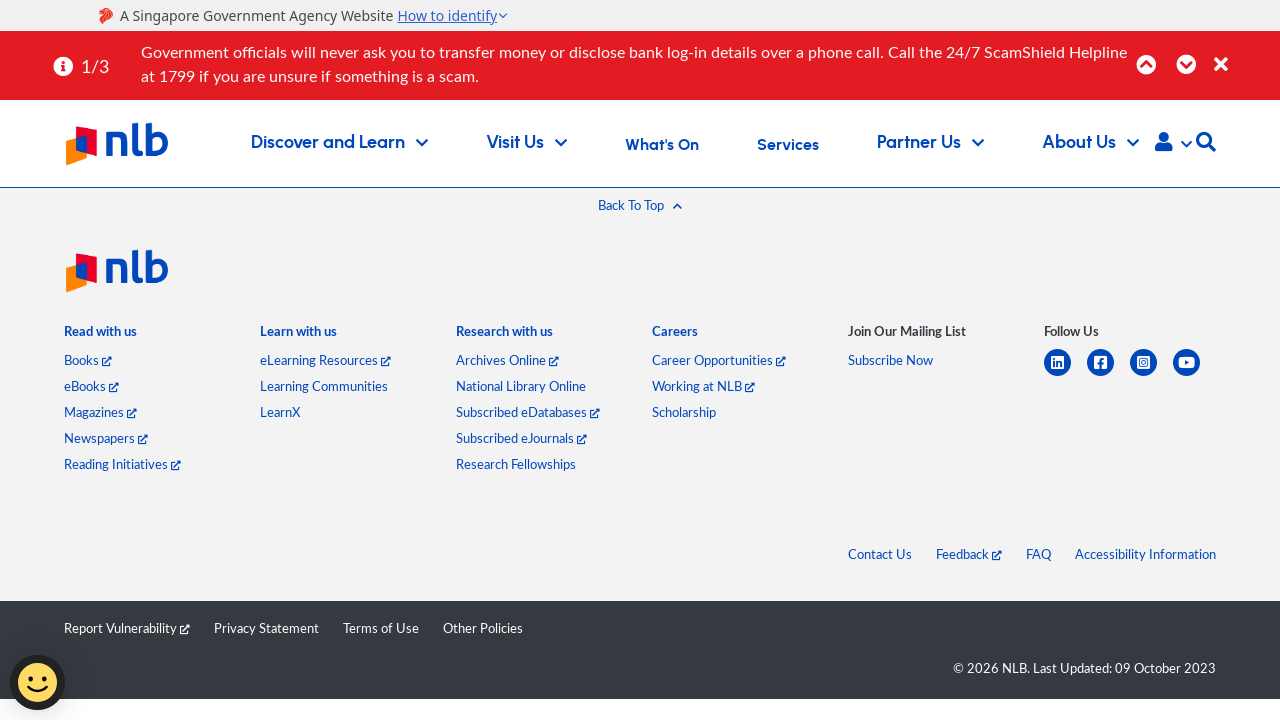  Describe the element at coordinates (507, 360) in the screenshot. I see `Archives Online` at that location.